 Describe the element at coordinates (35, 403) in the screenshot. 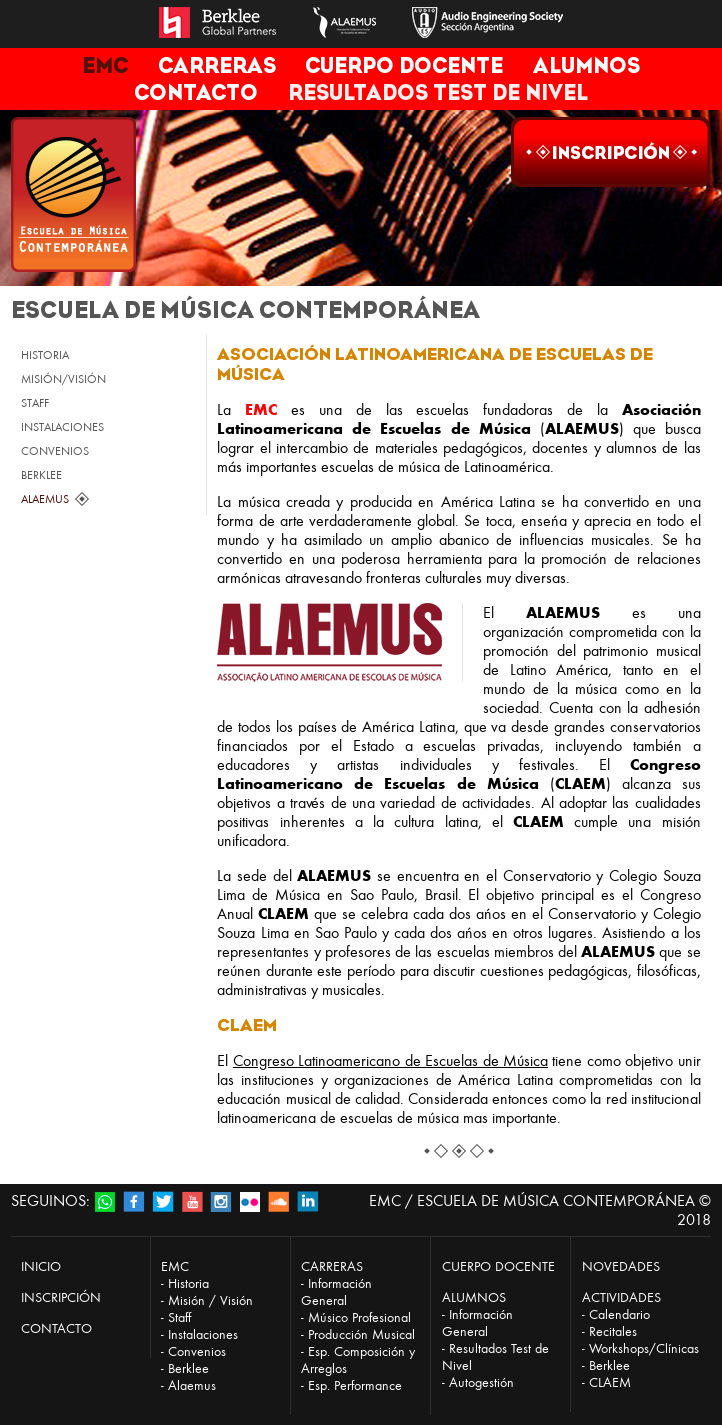

I see `STAFF` at that location.